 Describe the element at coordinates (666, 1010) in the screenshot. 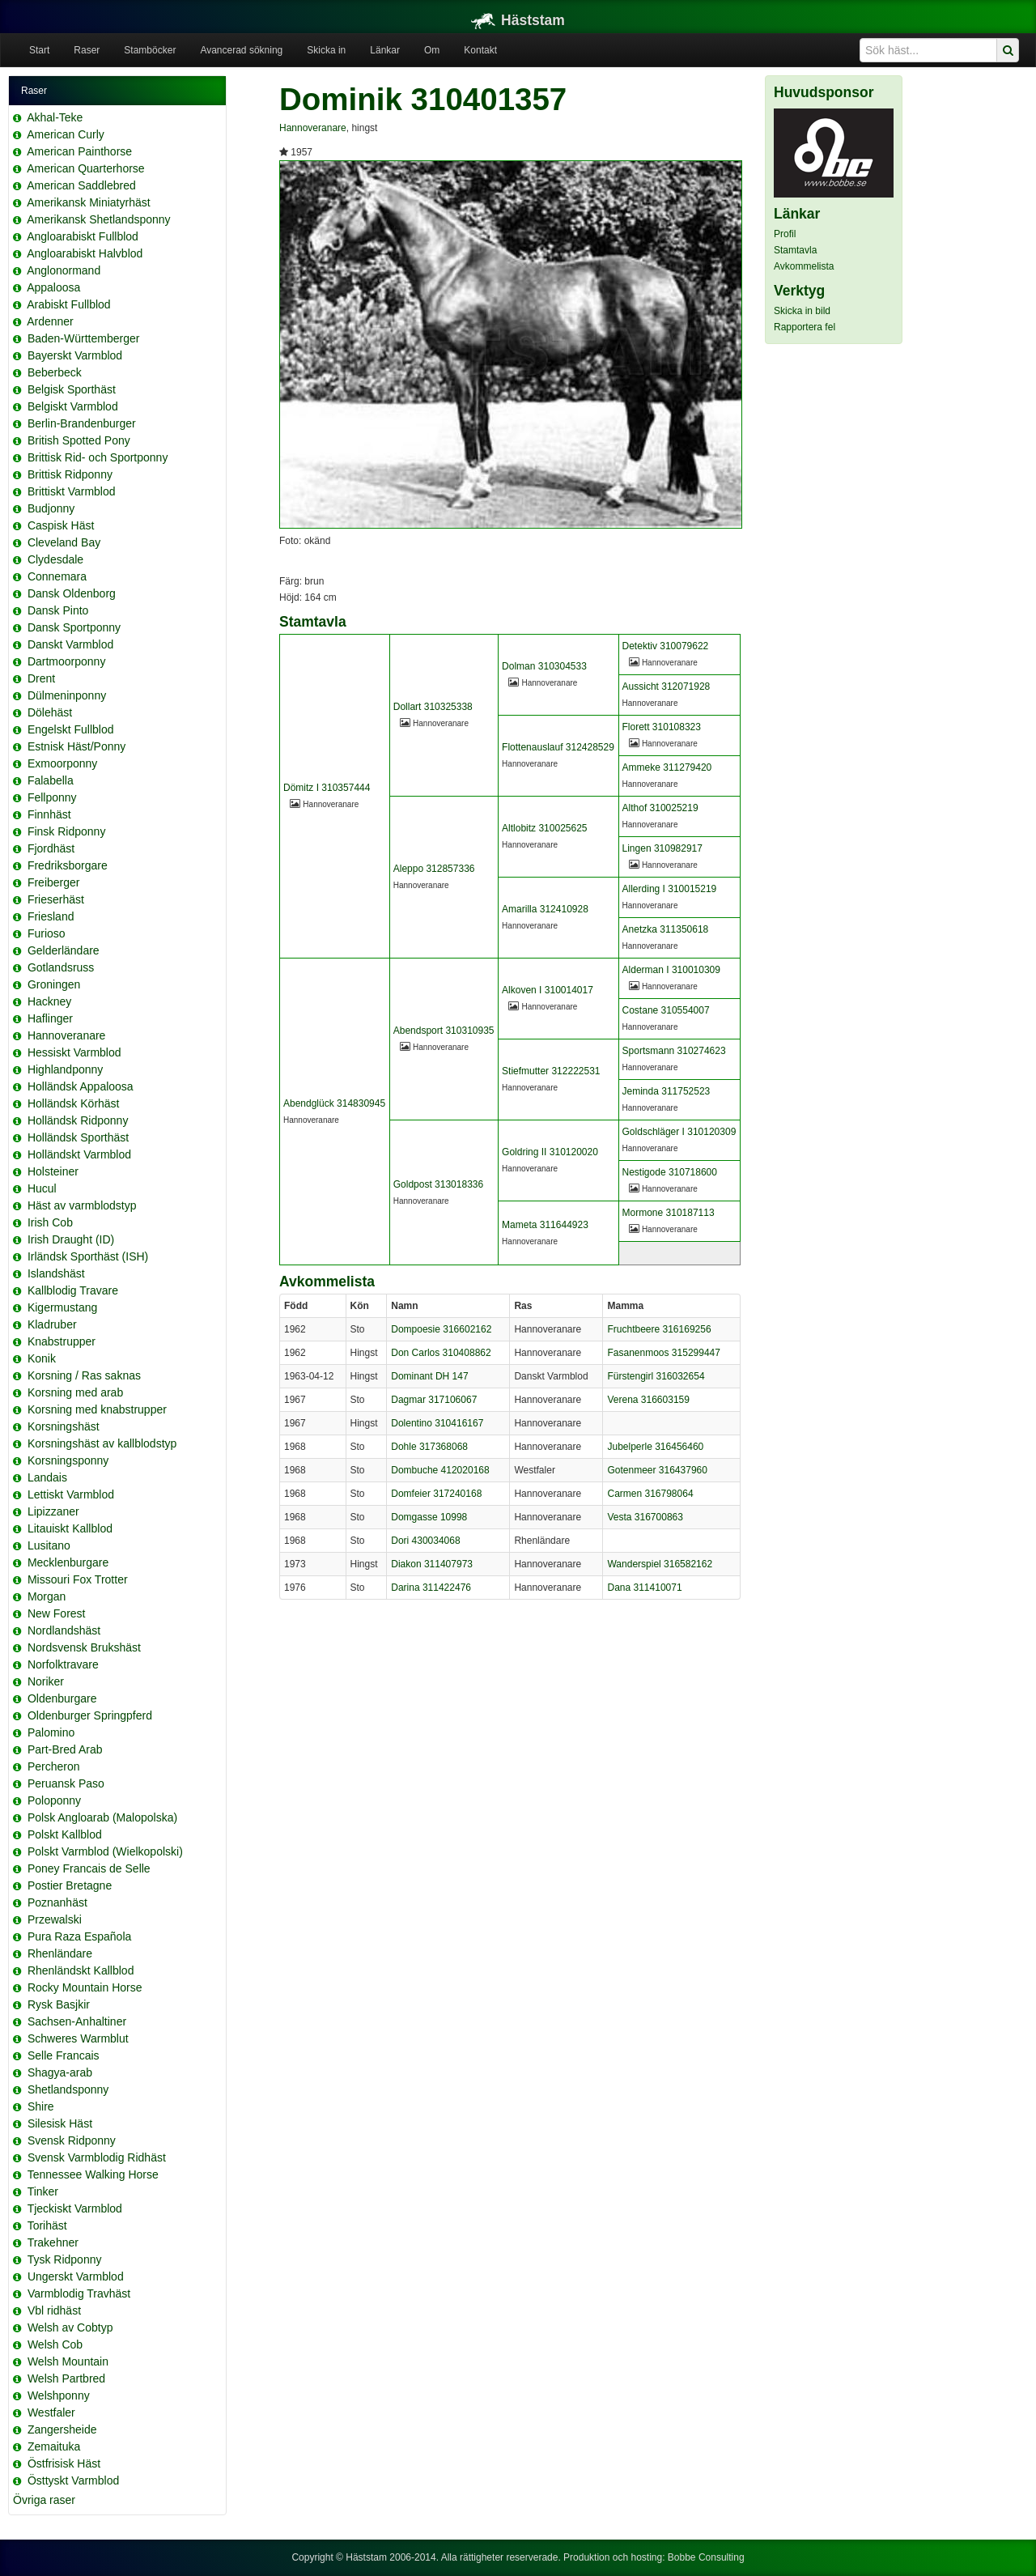

I see `Costane 310554007` at that location.